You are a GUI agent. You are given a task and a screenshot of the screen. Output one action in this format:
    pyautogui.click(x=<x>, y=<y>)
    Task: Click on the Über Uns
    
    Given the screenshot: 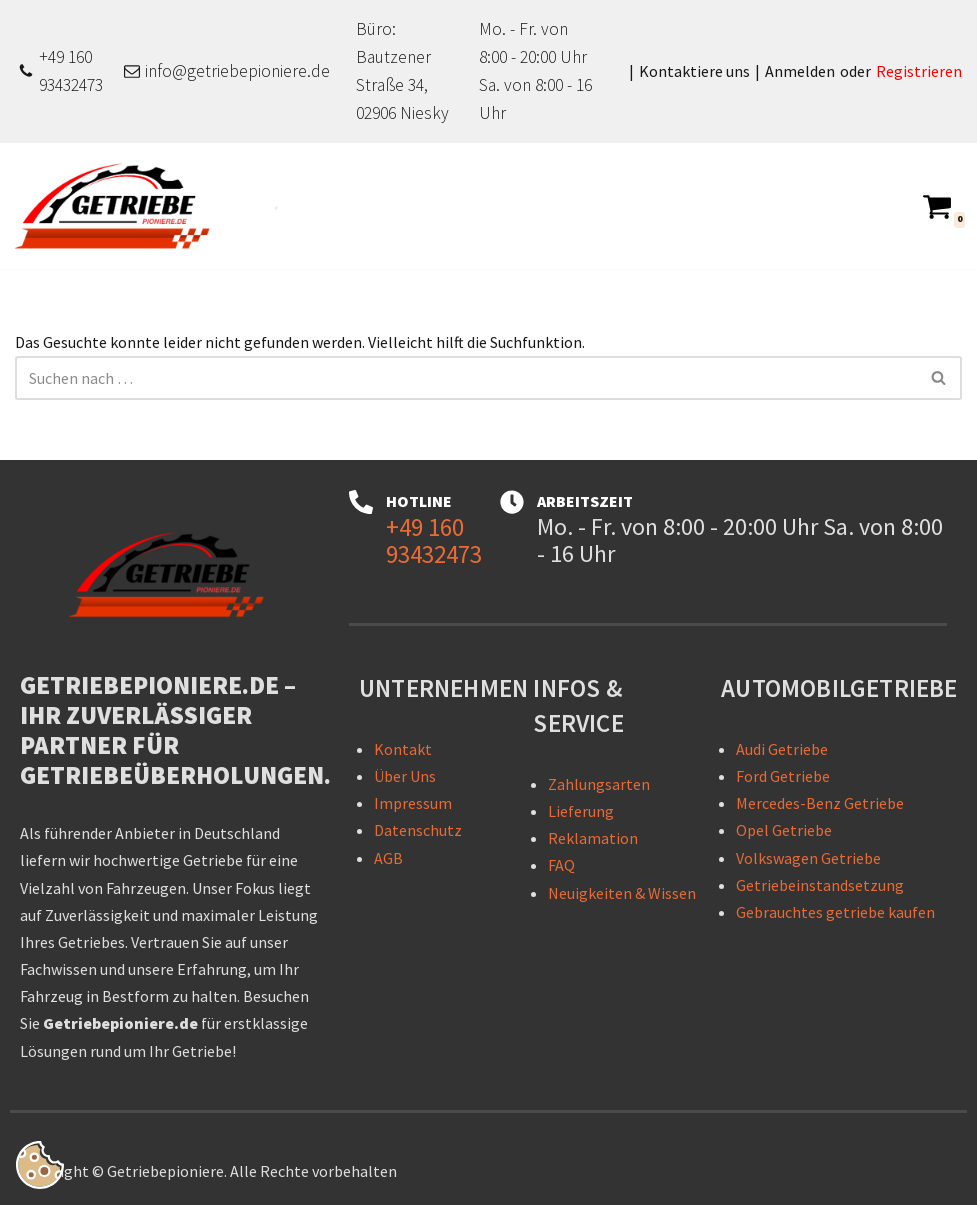 What is the action you would take?
    pyautogui.click(x=405, y=776)
    